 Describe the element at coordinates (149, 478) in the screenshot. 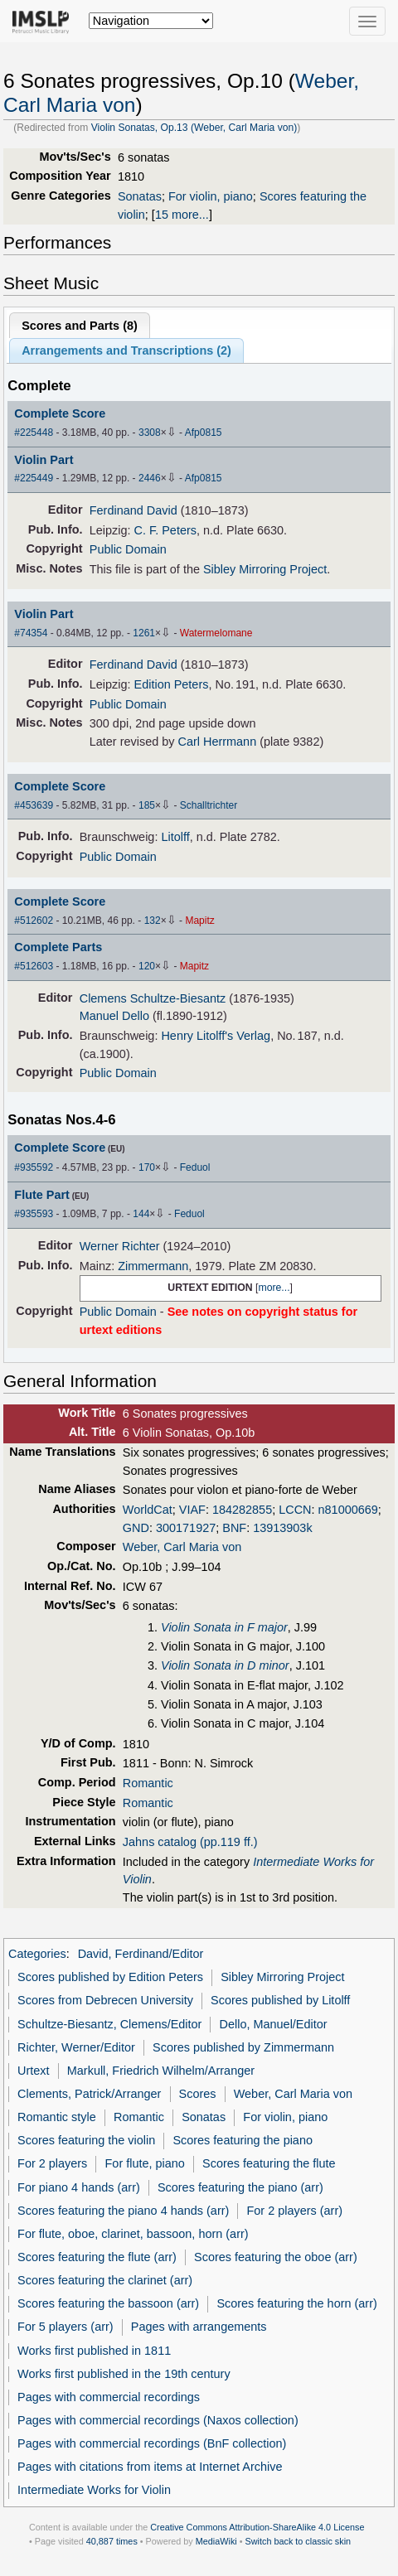

I see `2446` at that location.